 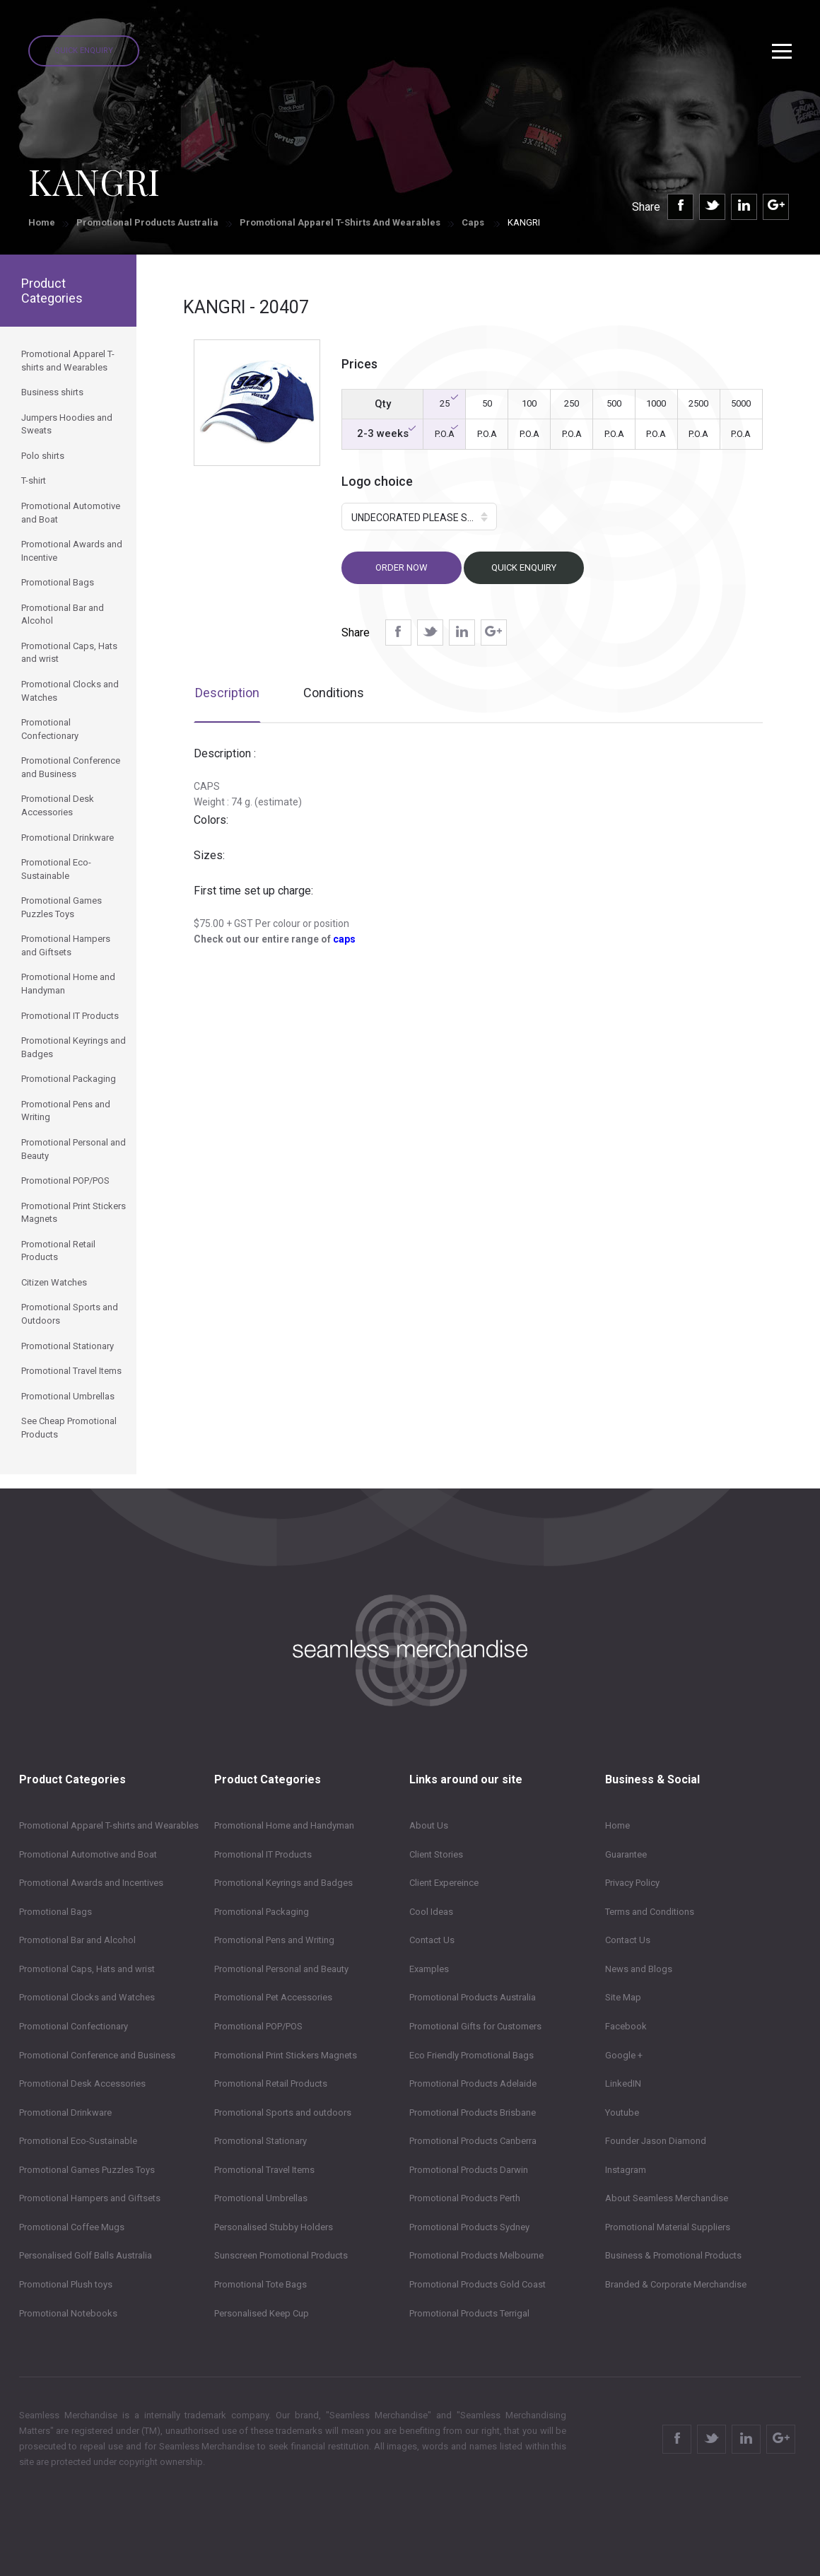 I want to click on Promotional Clocks and Watches, so click(x=87, y=1997).